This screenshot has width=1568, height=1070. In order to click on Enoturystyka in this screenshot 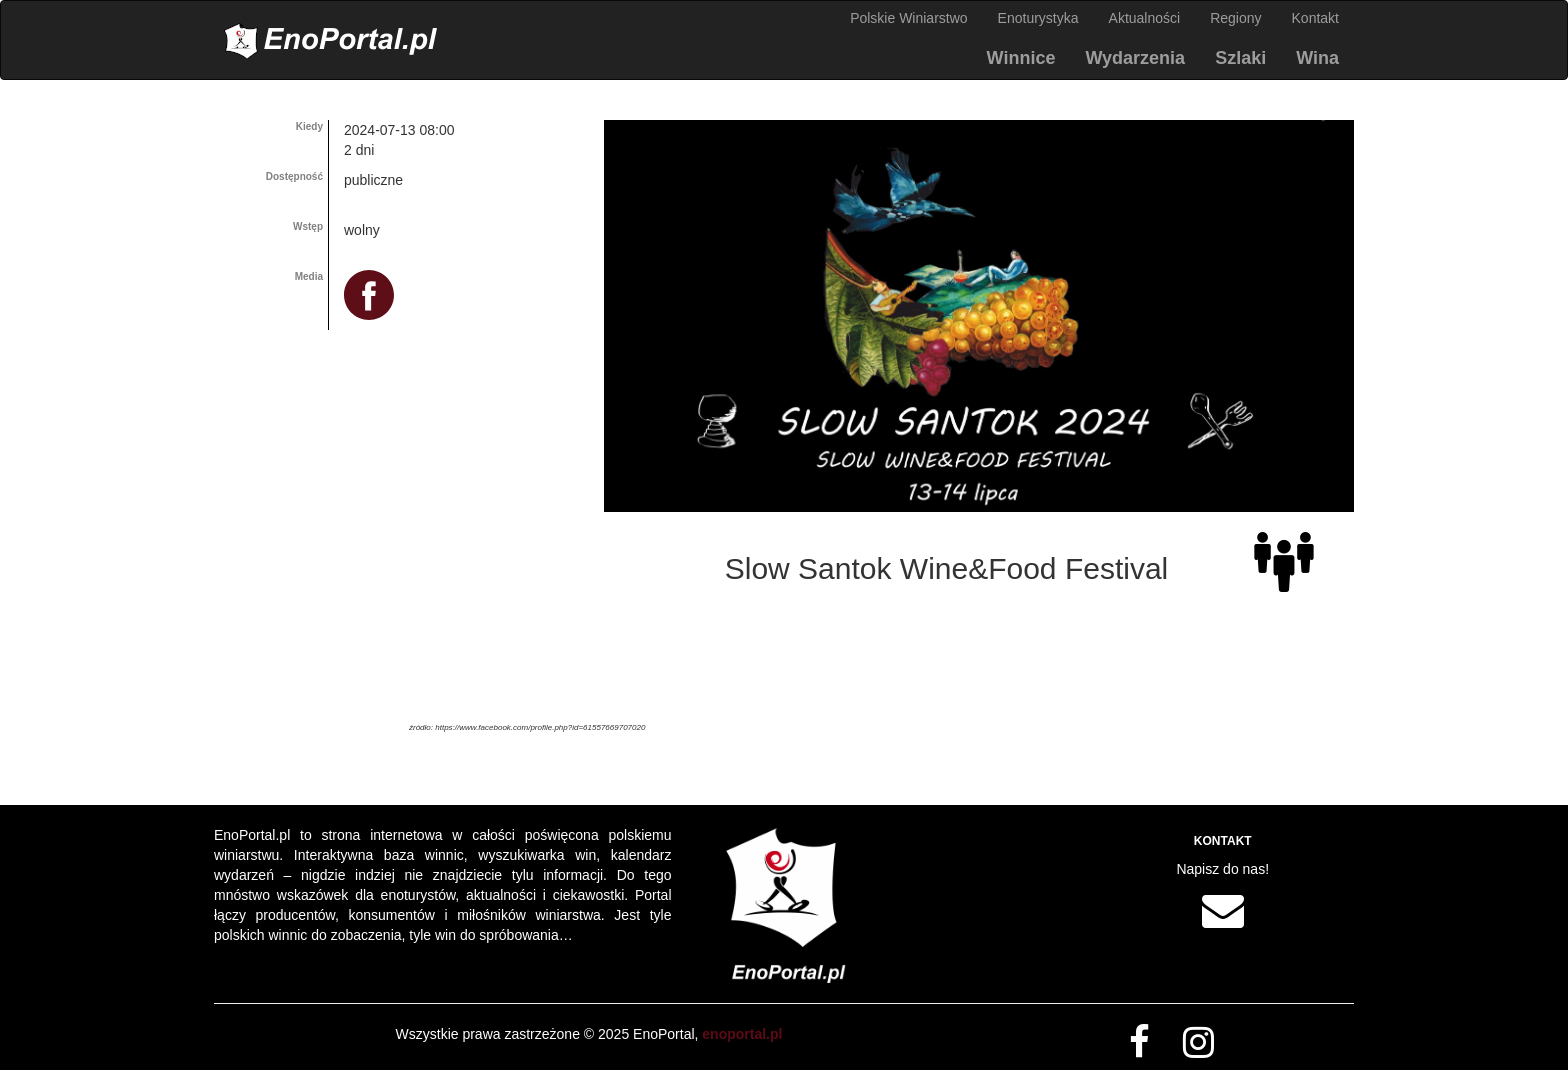, I will do `click(1038, 18)`.